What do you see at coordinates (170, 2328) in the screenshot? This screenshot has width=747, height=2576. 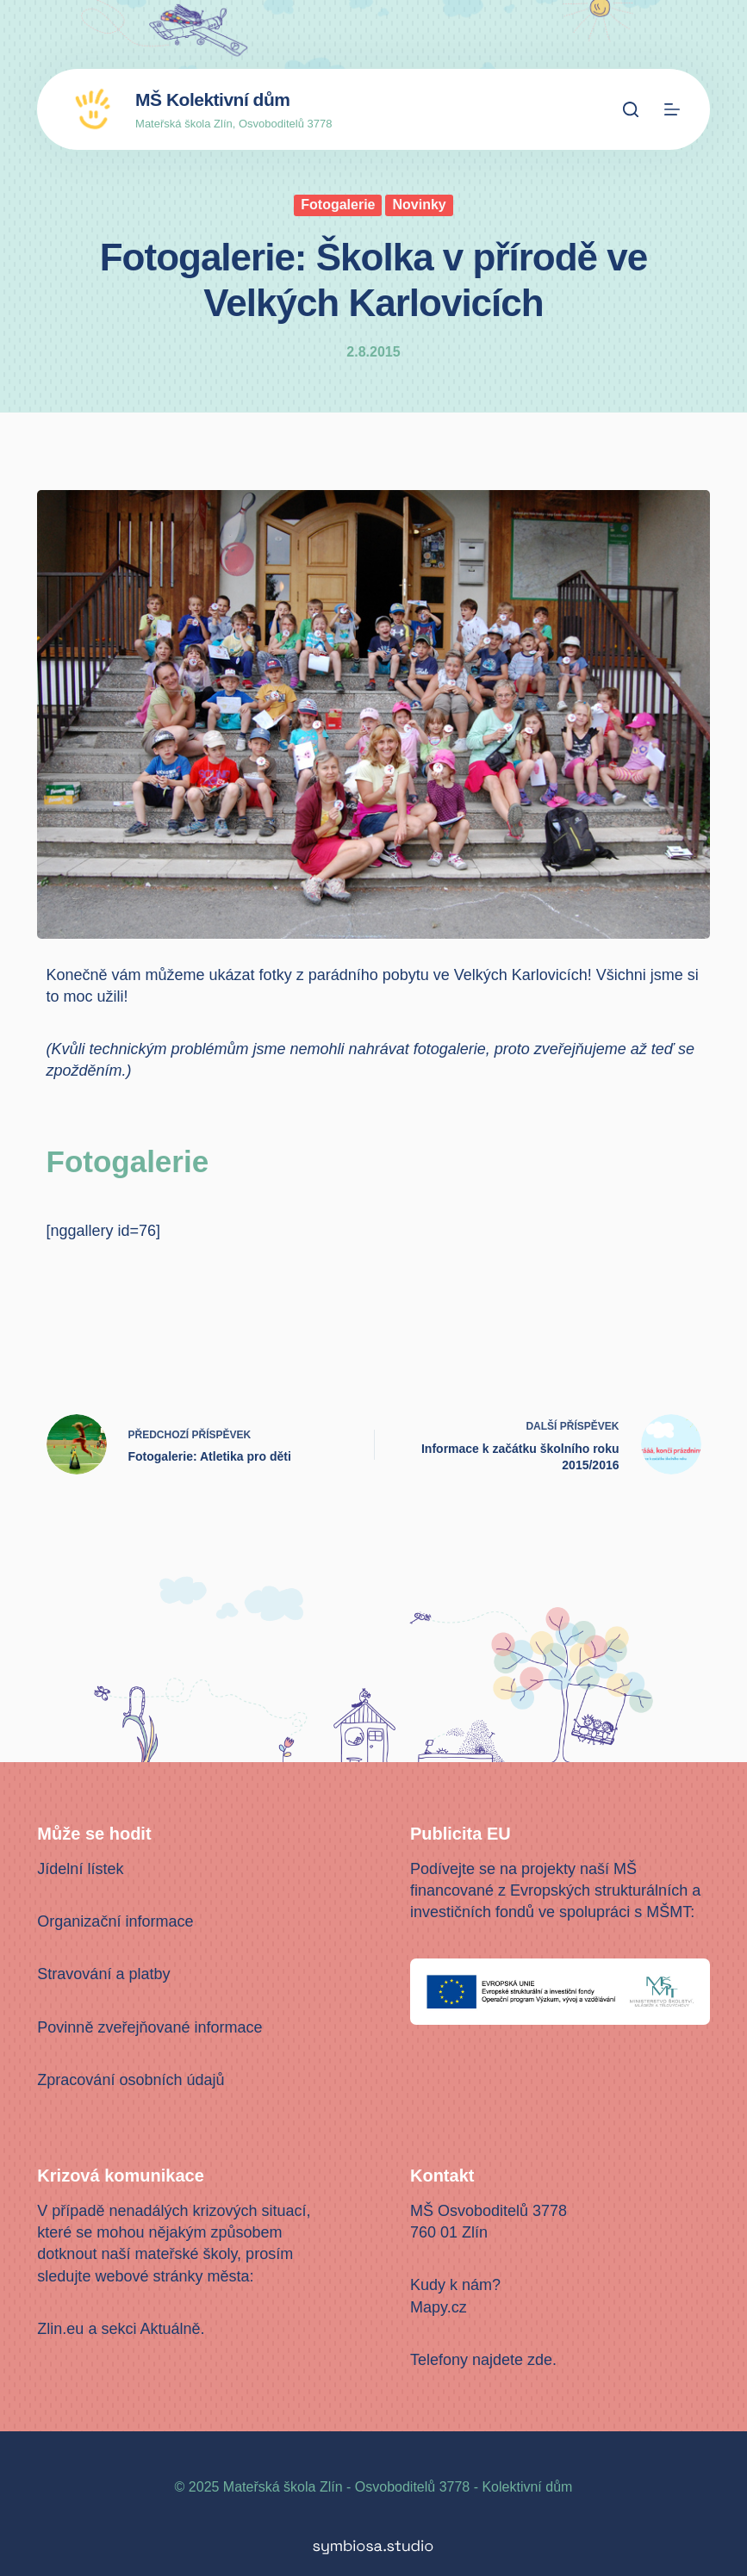 I see `Aktuálně` at bounding box center [170, 2328].